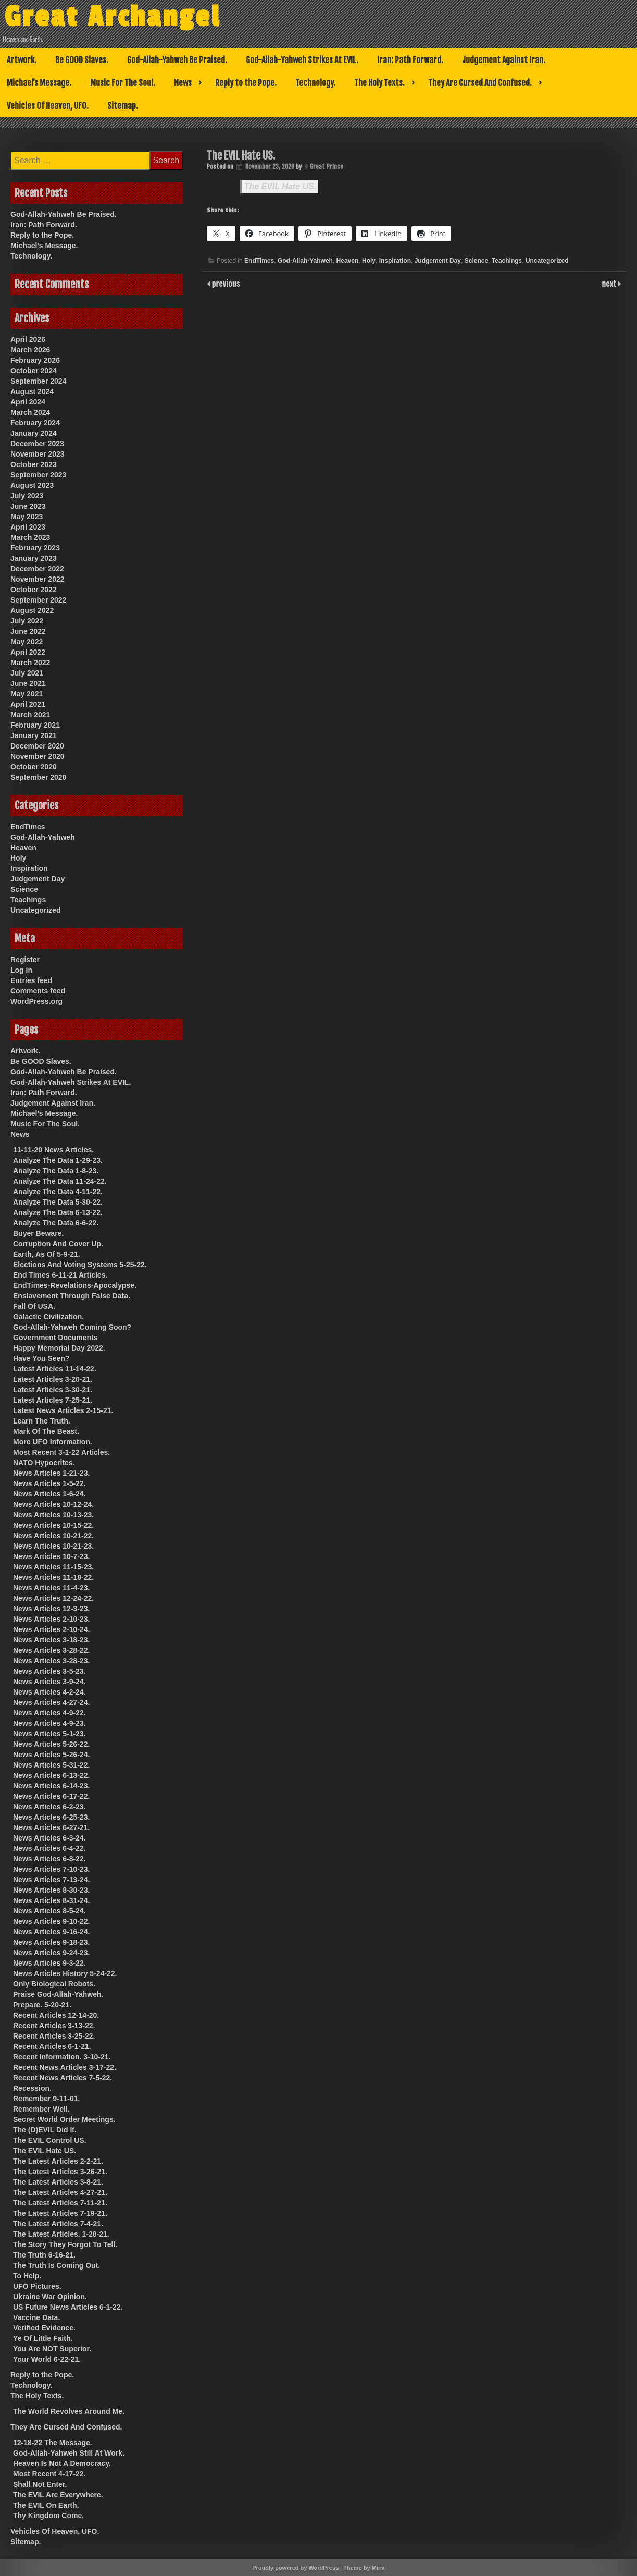 The image size is (637, 2576). Describe the element at coordinates (51, 1900) in the screenshot. I see `News Articles 8-31-24.` at that location.